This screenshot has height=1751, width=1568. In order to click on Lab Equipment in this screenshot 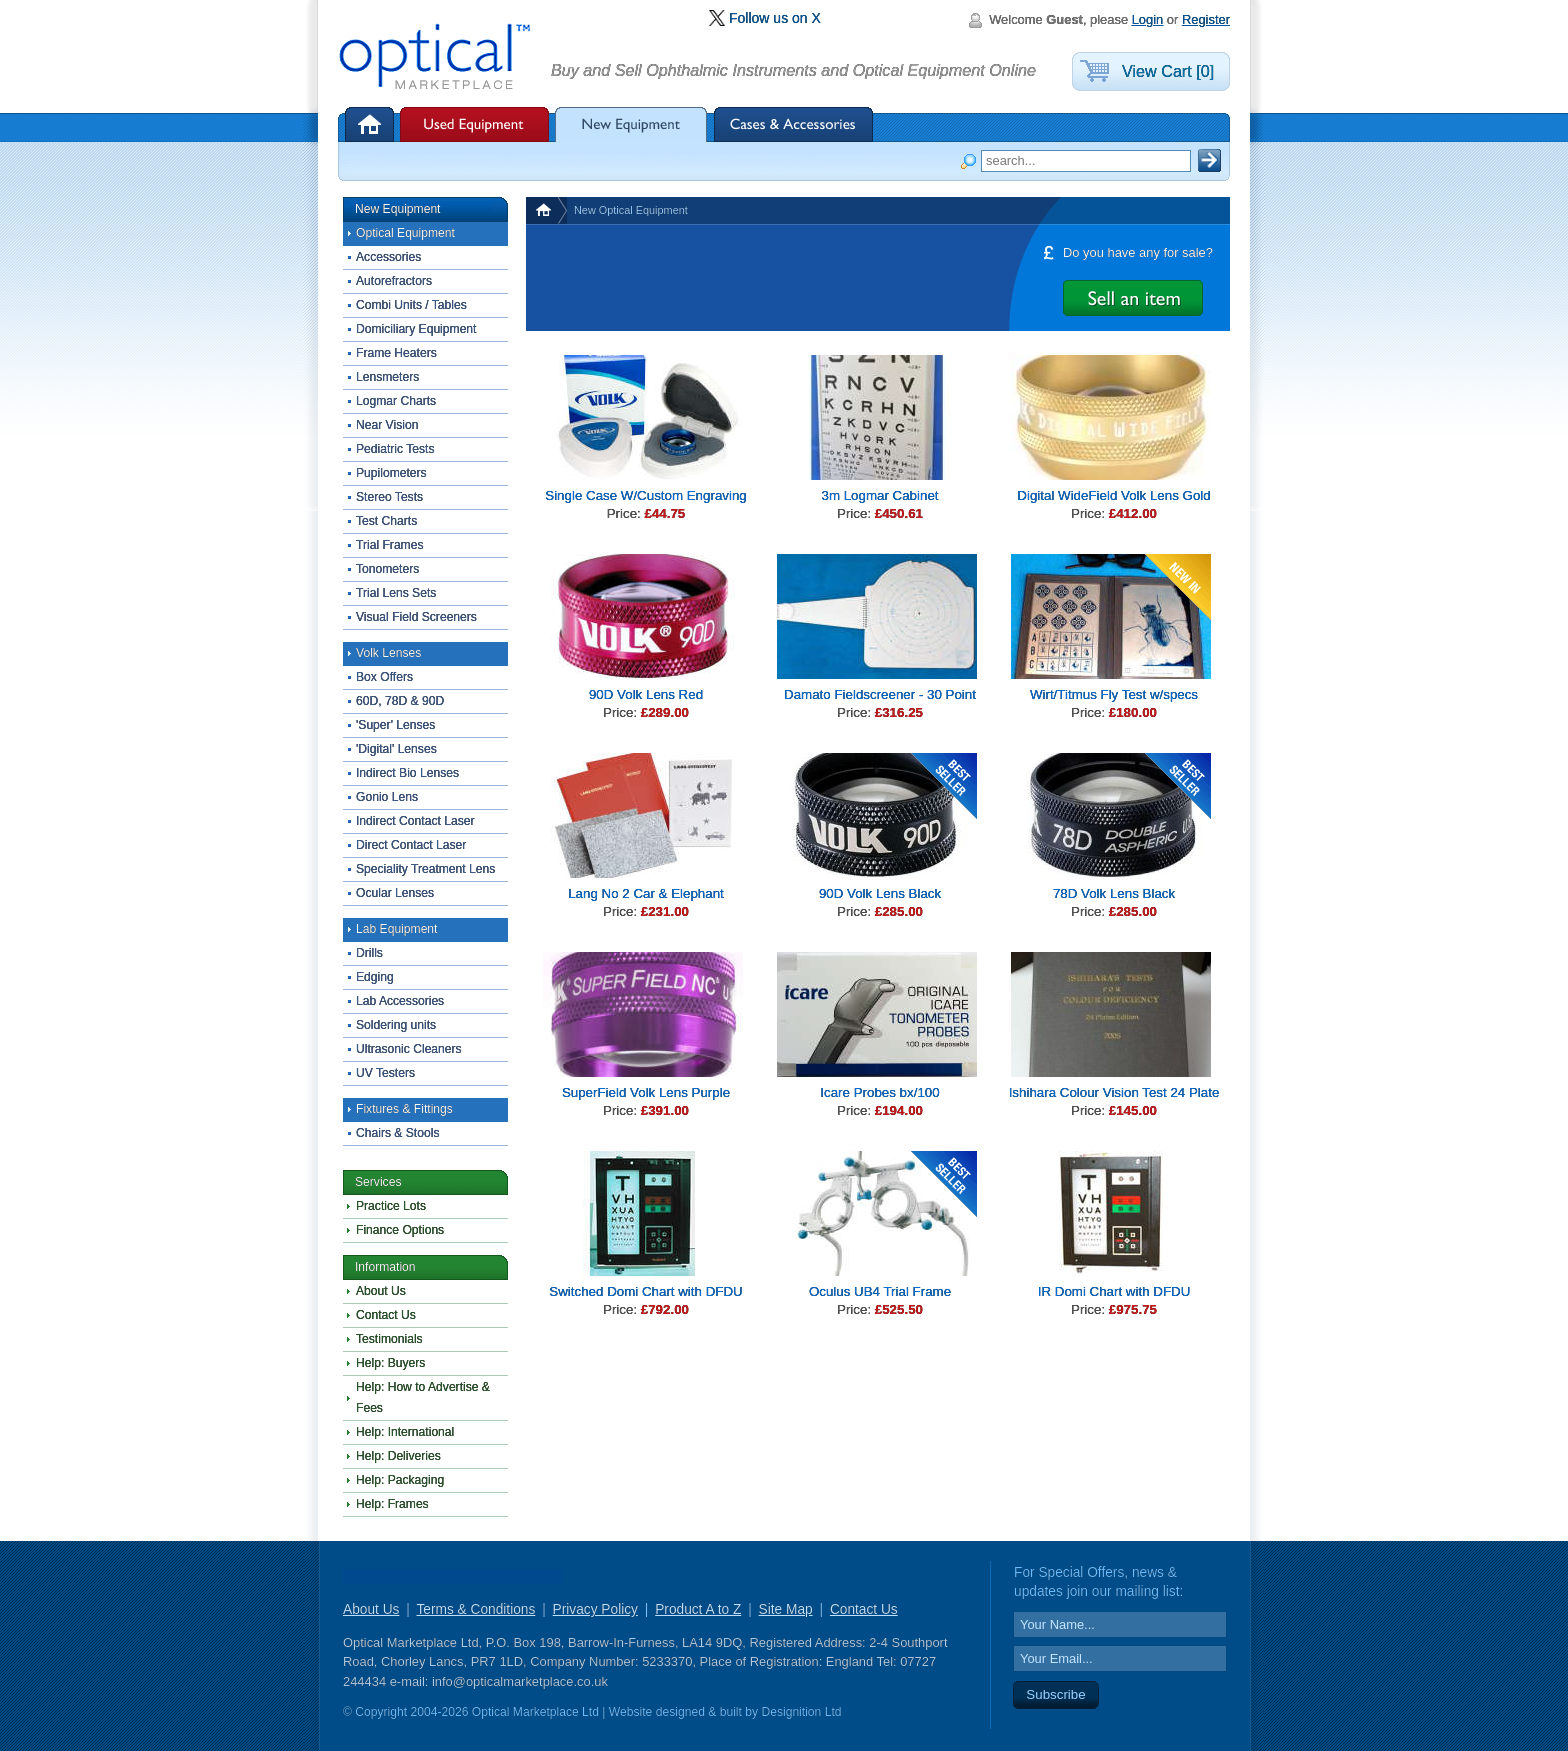, I will do `click(396, 929)`.